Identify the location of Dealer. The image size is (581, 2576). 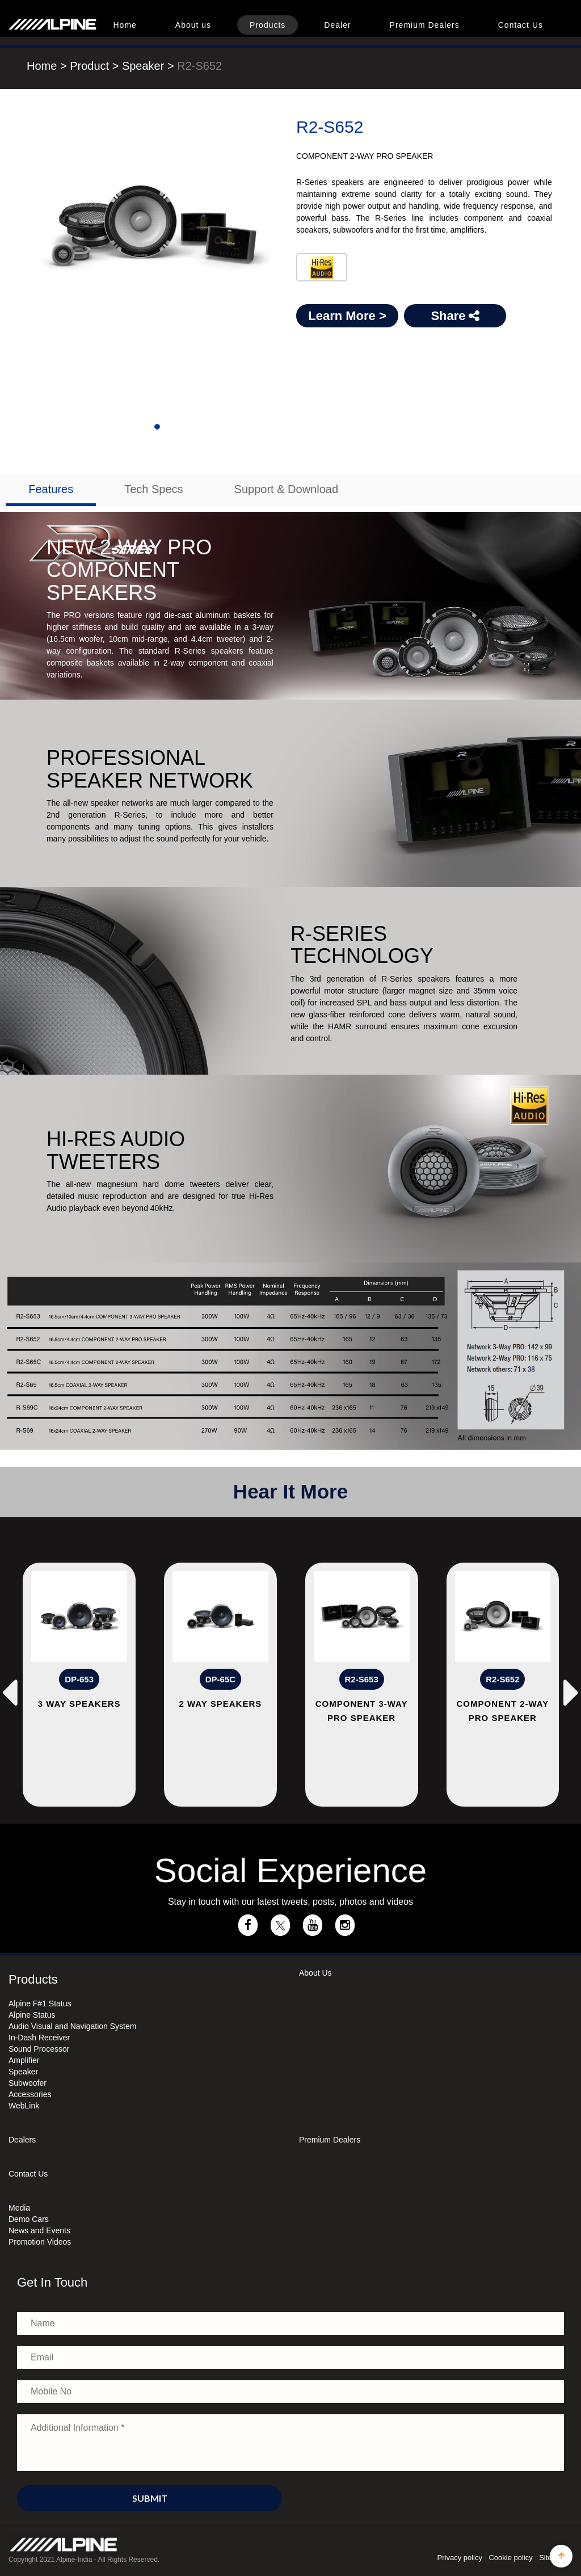
(337, 25).